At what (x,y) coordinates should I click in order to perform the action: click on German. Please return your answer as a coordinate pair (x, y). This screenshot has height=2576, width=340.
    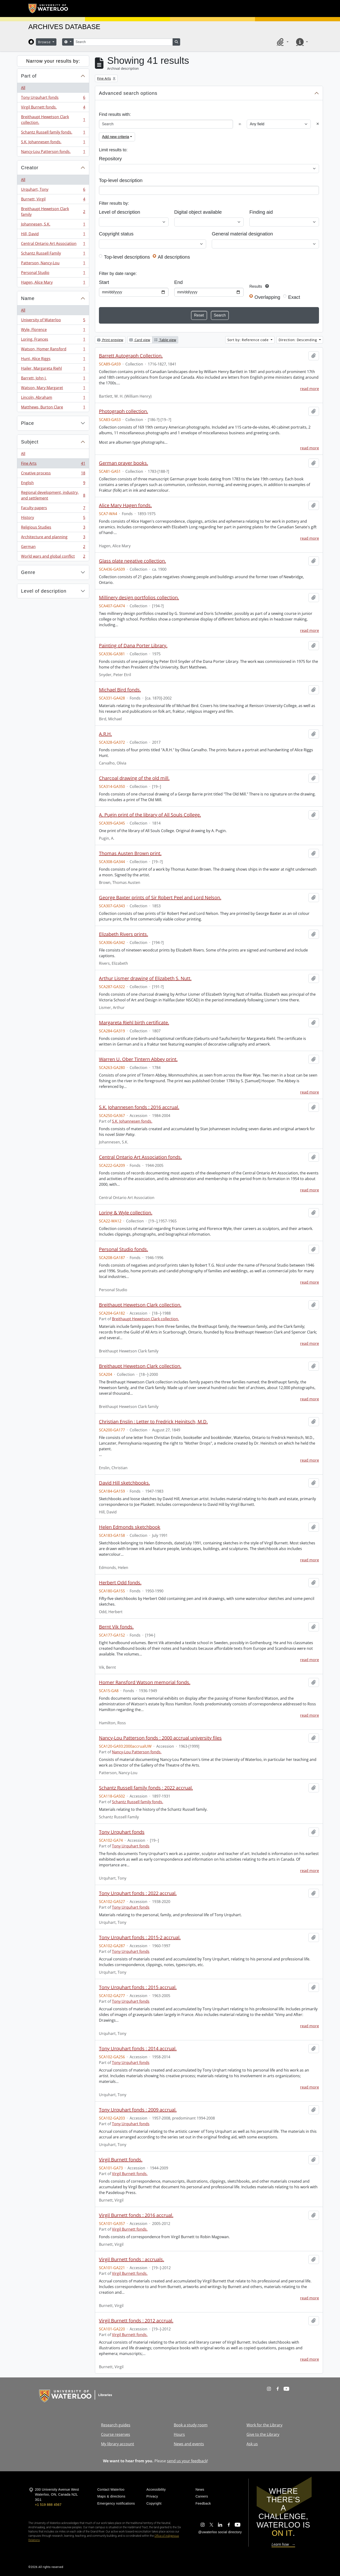
    Looking at the image, I should click on (53, 548).